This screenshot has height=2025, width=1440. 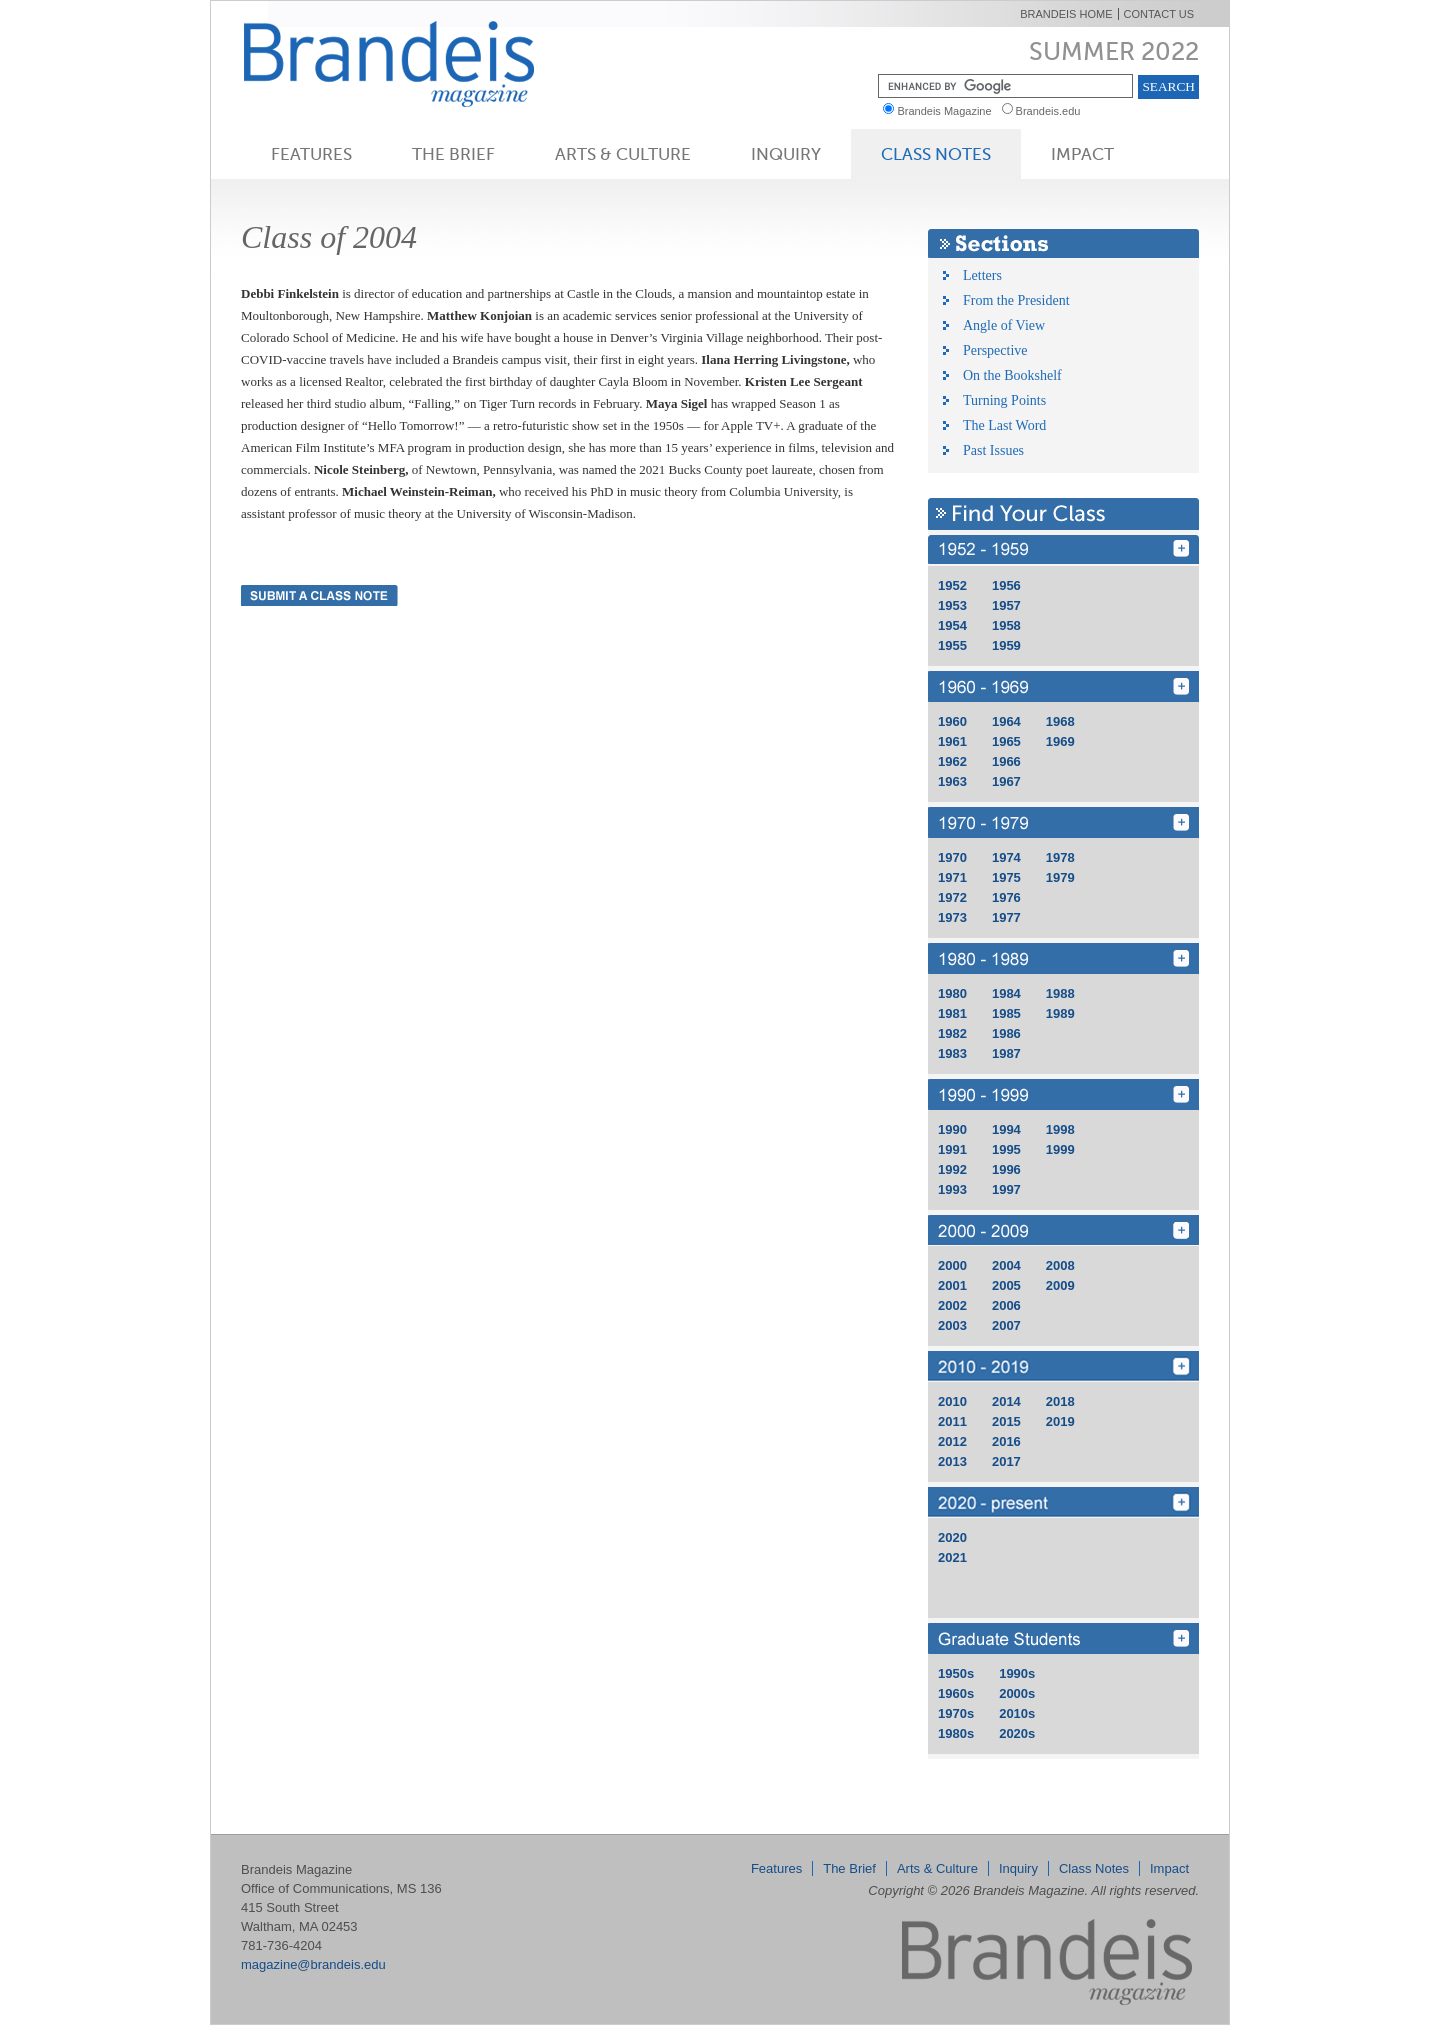 I want to click on 1966, so click(x=1006, y=761).